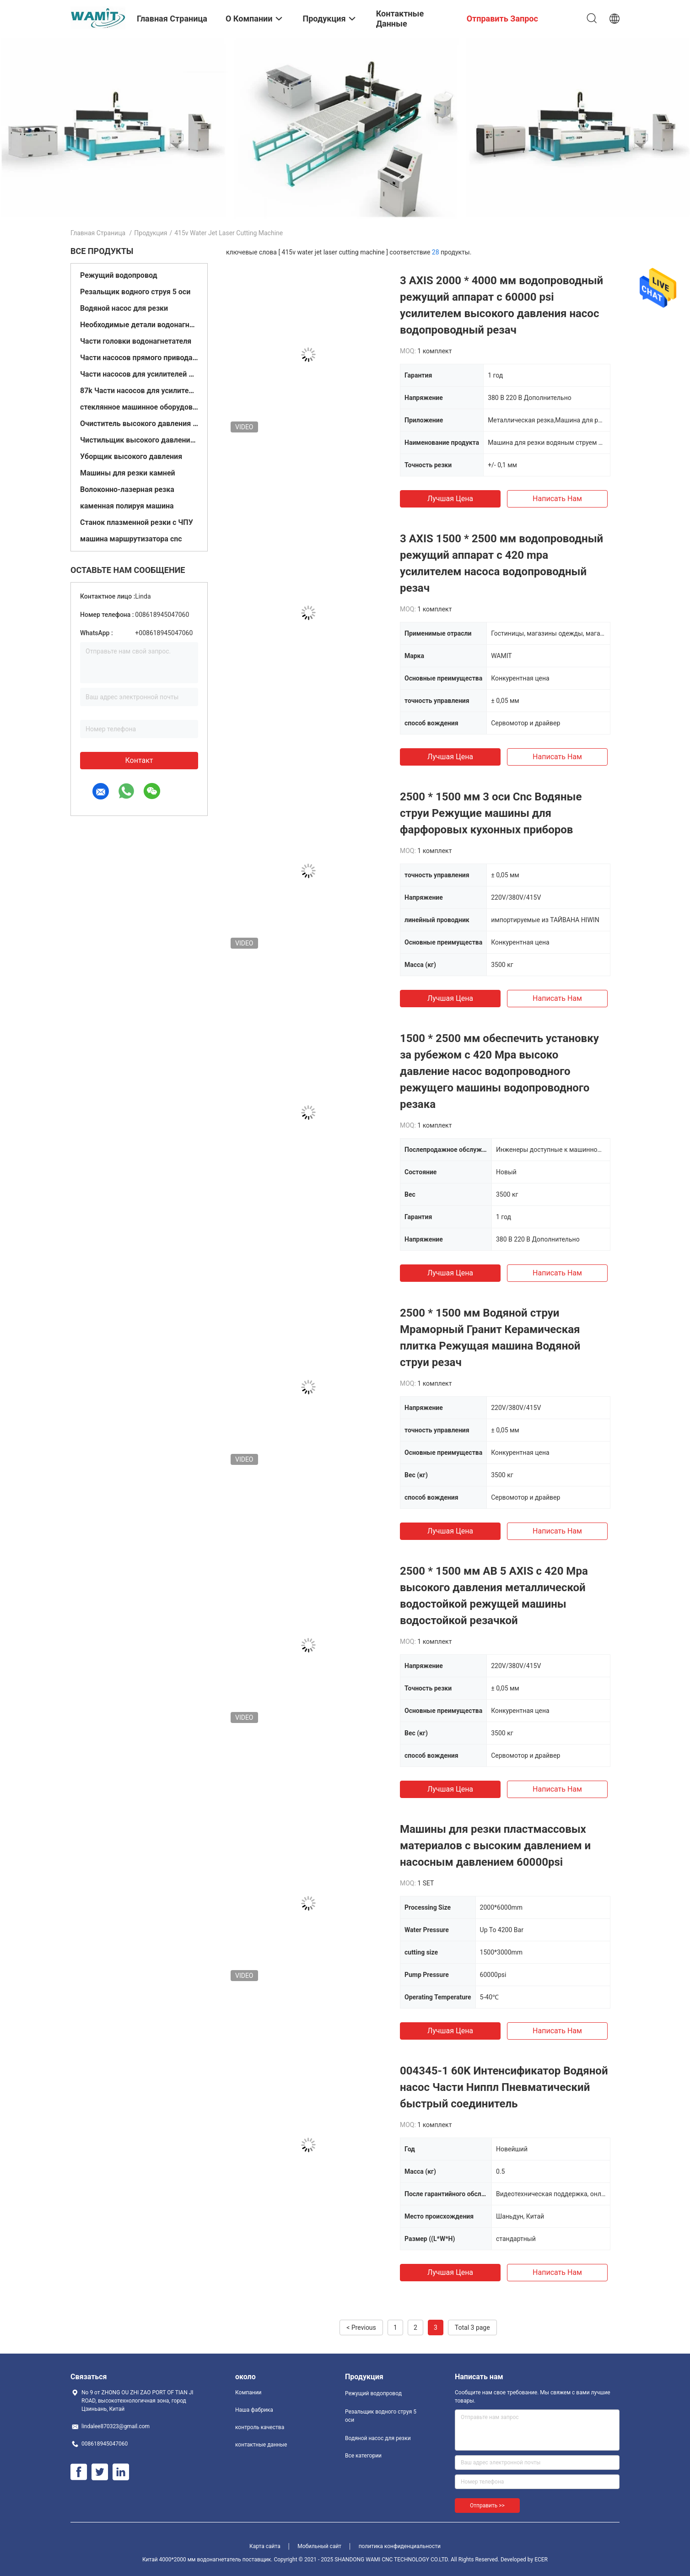 This screenshot has height=2576, width=690. What do you see at coordinates (139, 423) in the screenshot?
I see `Очиститель высокого давления с горячей водой` at bounding box center [139, 423].